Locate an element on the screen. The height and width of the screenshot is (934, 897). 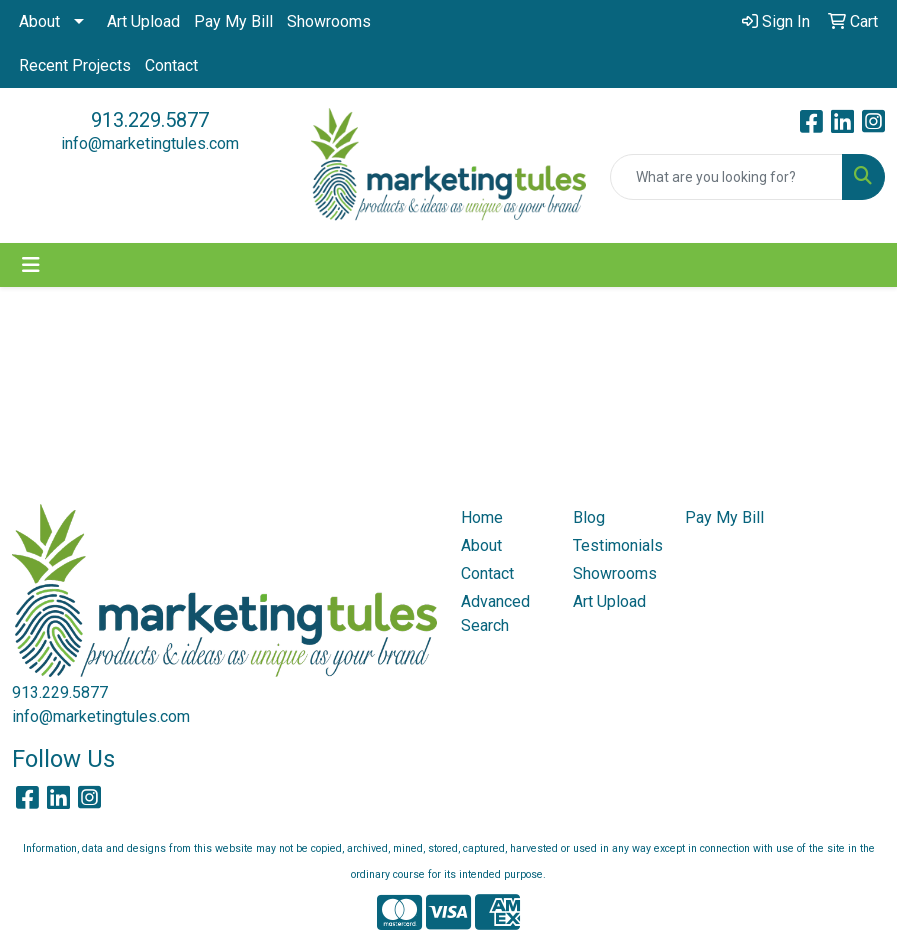
[Quick Search] is located at coordinates (726, 177).